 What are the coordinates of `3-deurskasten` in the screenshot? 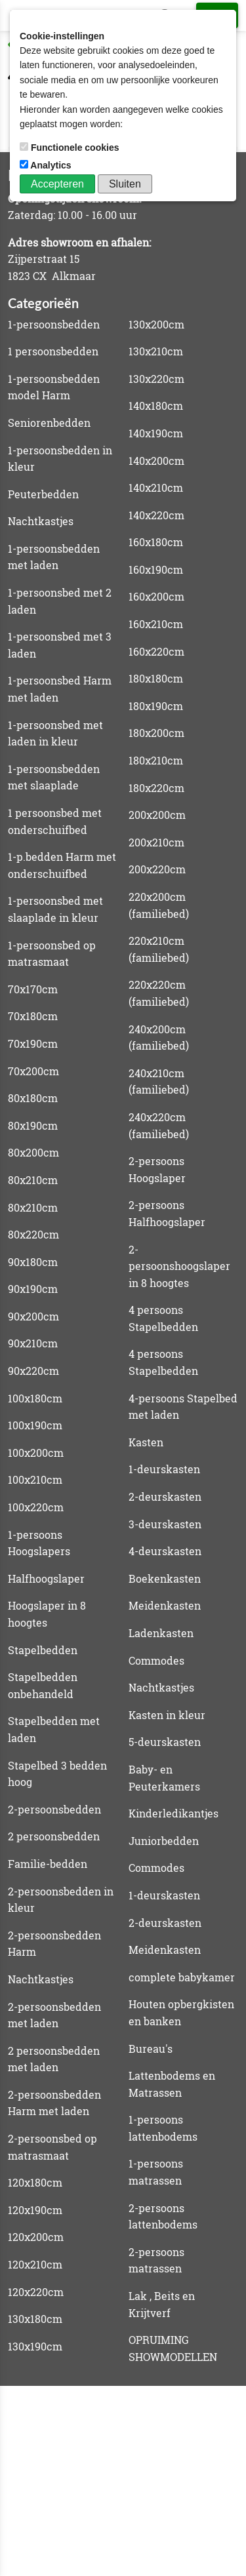 It's located at (165, 1524).